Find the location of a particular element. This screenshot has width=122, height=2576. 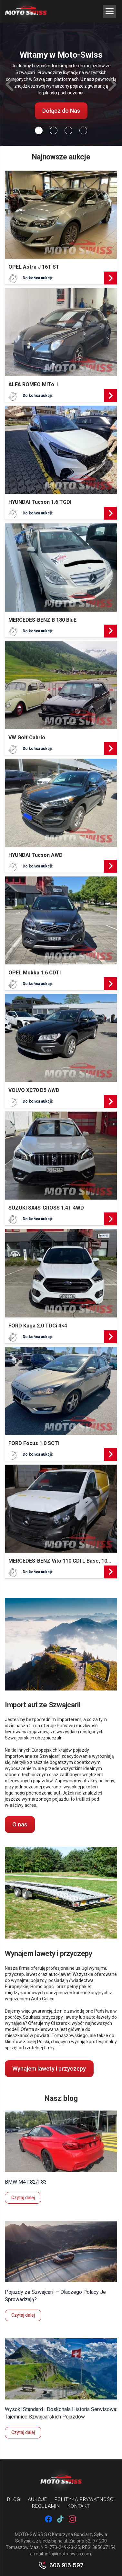

[Slide 1] is located at coordinates (53, 130).